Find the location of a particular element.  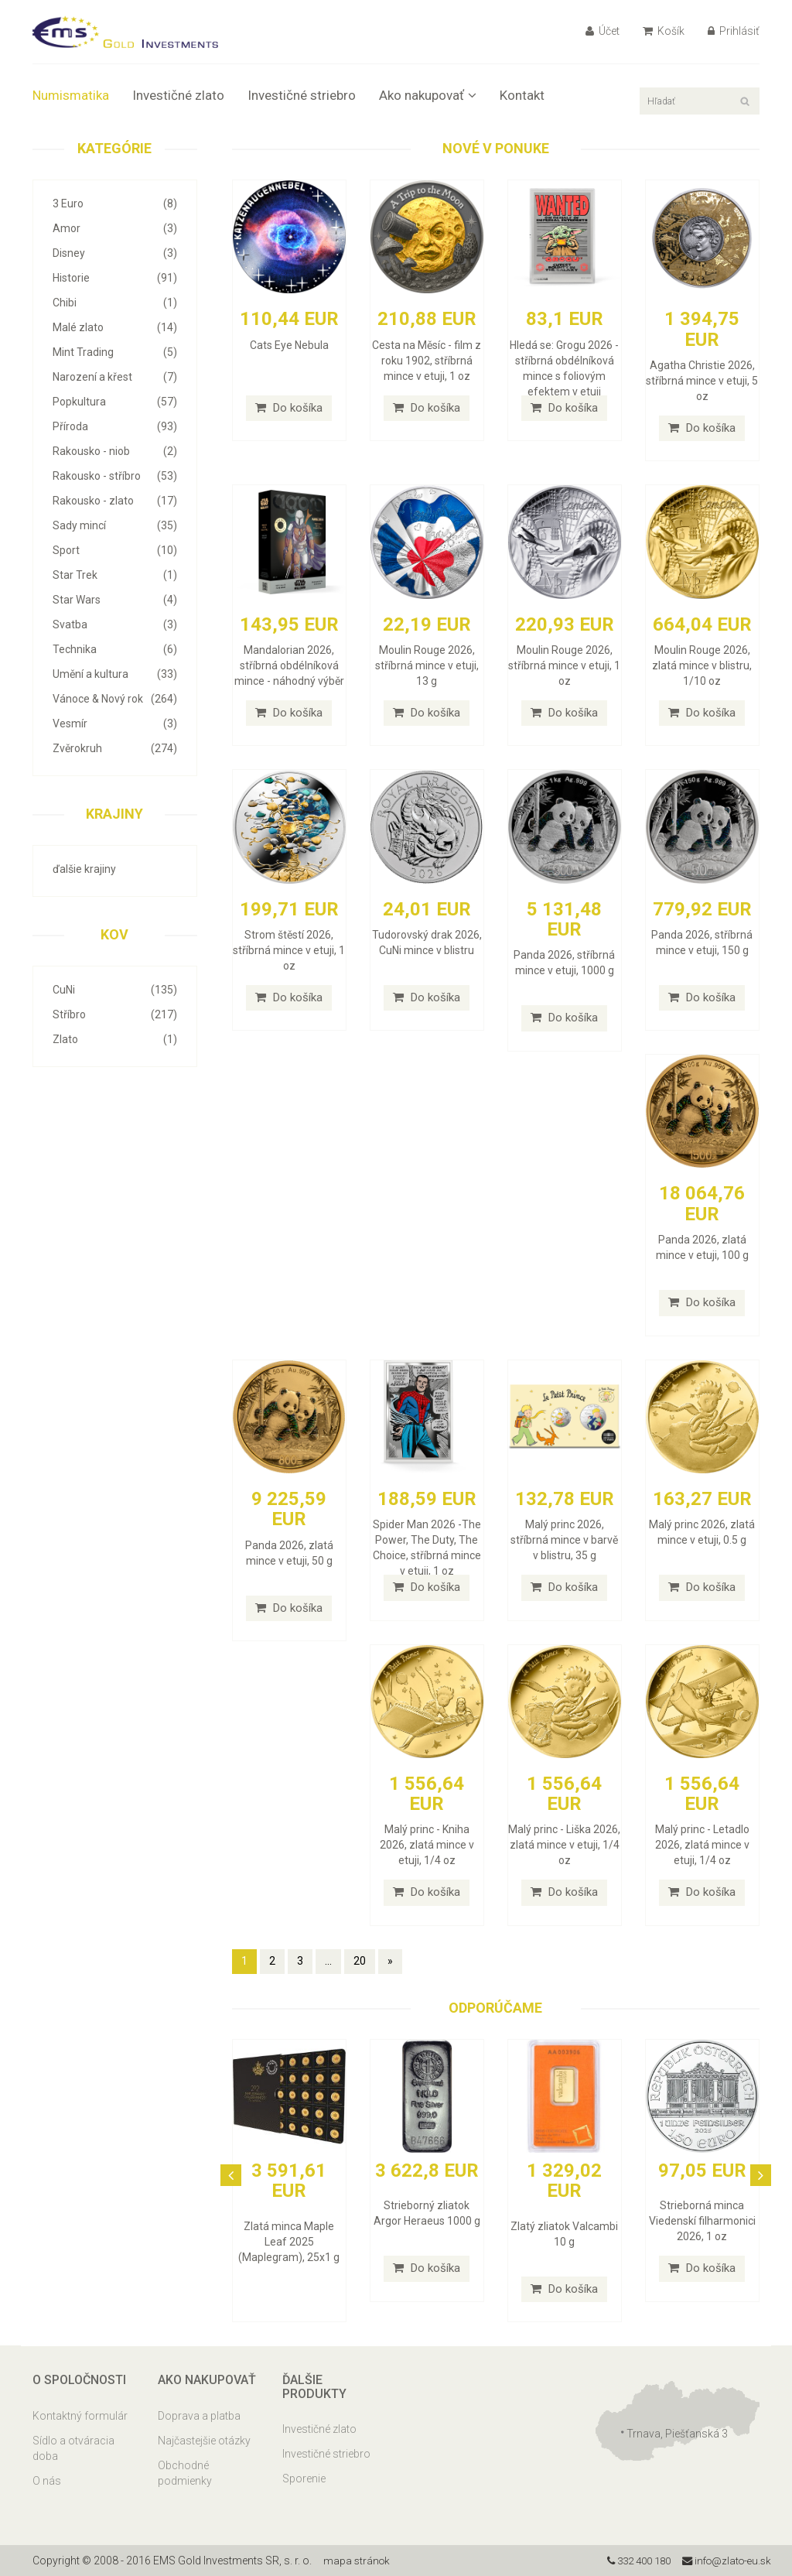

Košík is located at coordinates (663, 31).